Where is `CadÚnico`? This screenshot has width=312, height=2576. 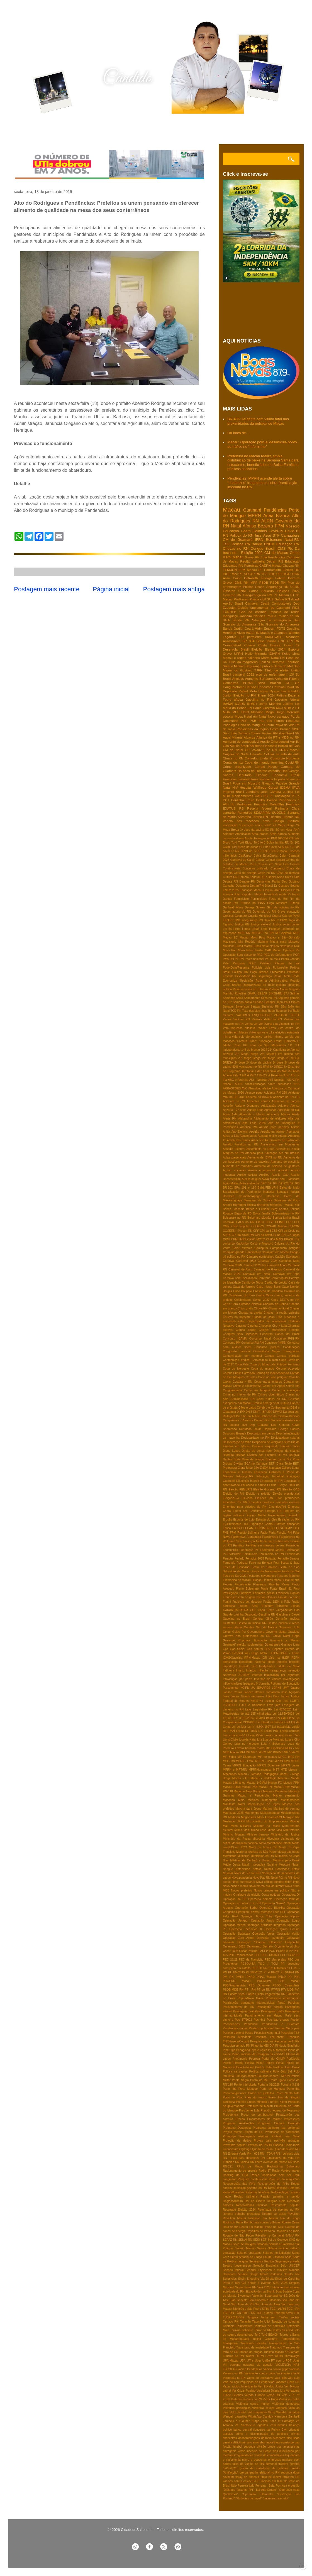 CadÚnico is located at coordinates (245, 855).